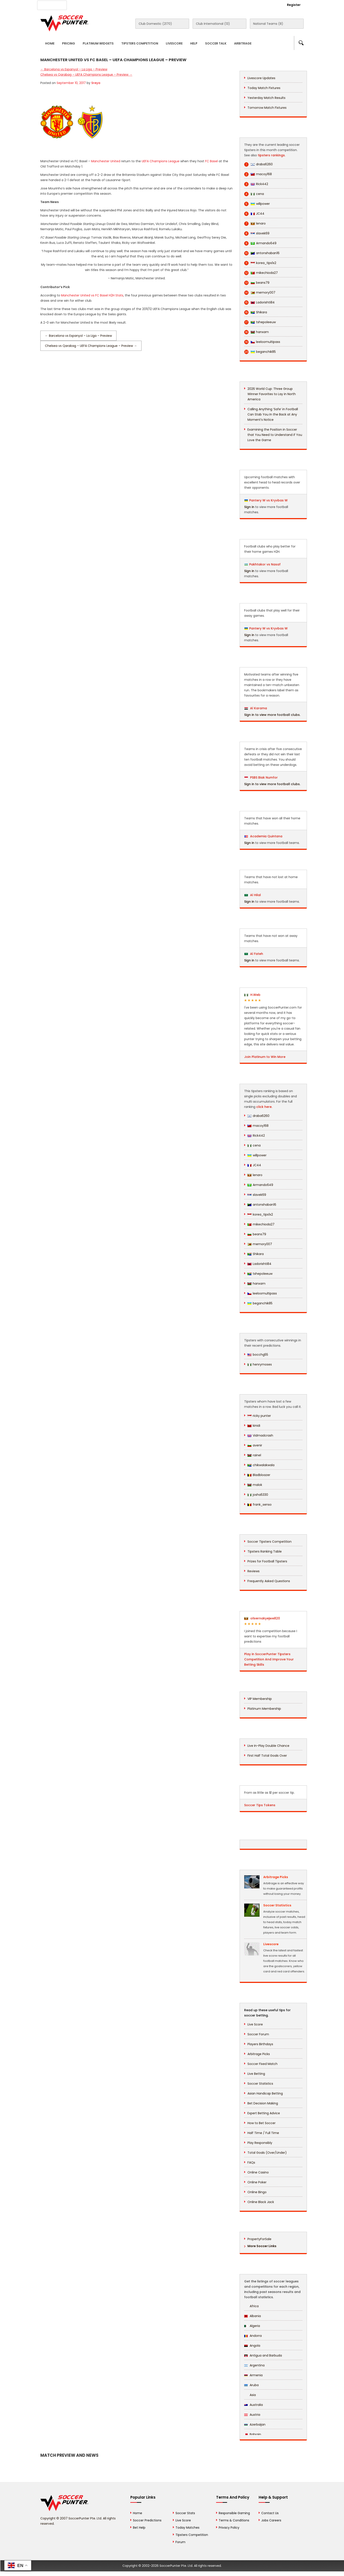  What do you see at coordinates (262, 1618) in the screenshot?
I see `olivernakyejwe820` at bounding box center [262, 1618].